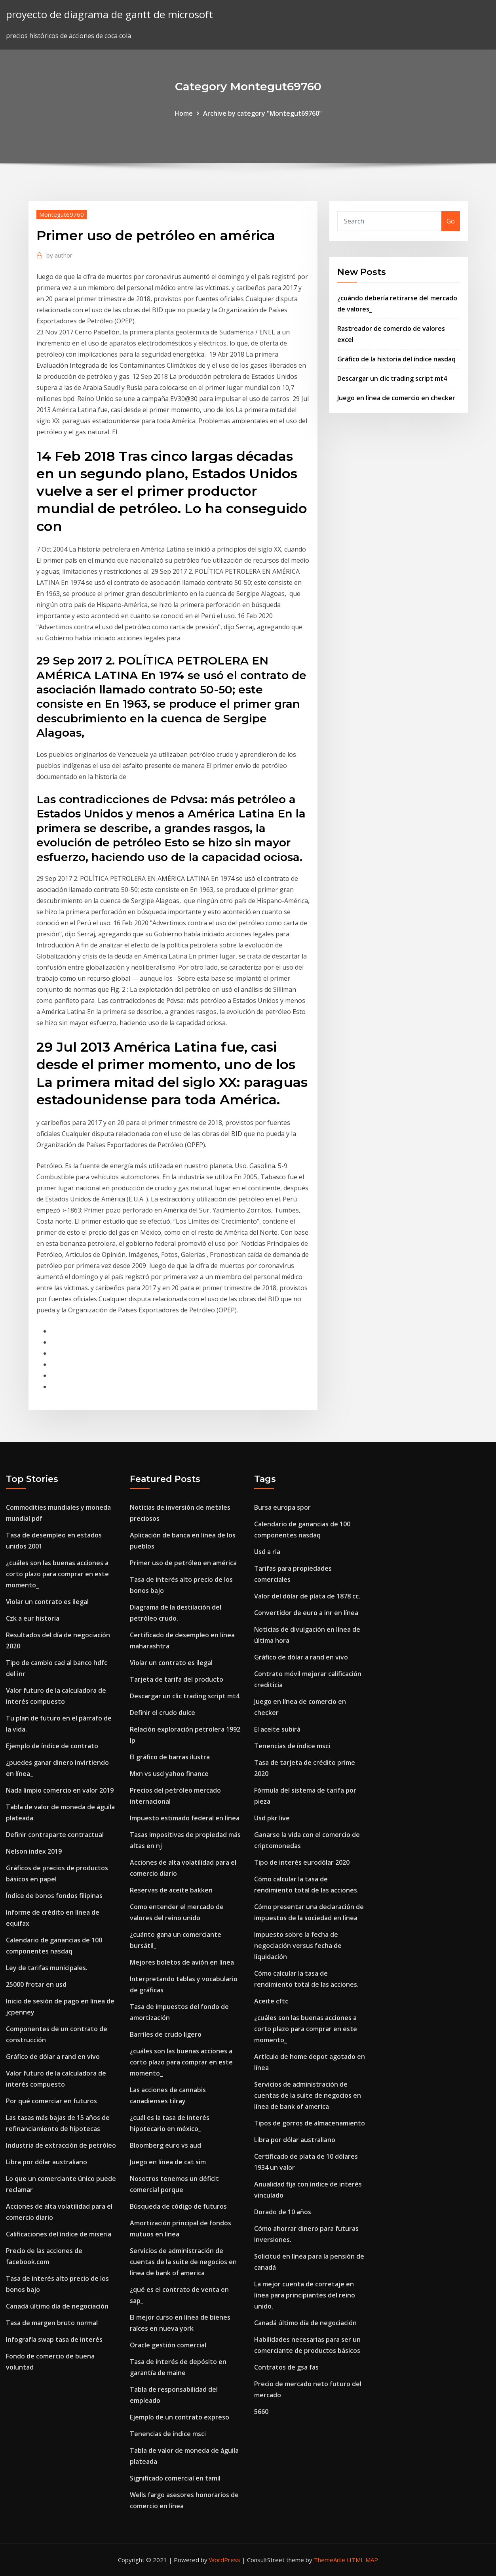 The height and width of the screenshot is (2576, 496). I want to click on Índice de bonos fondos filipinas, so click(54, 1895).